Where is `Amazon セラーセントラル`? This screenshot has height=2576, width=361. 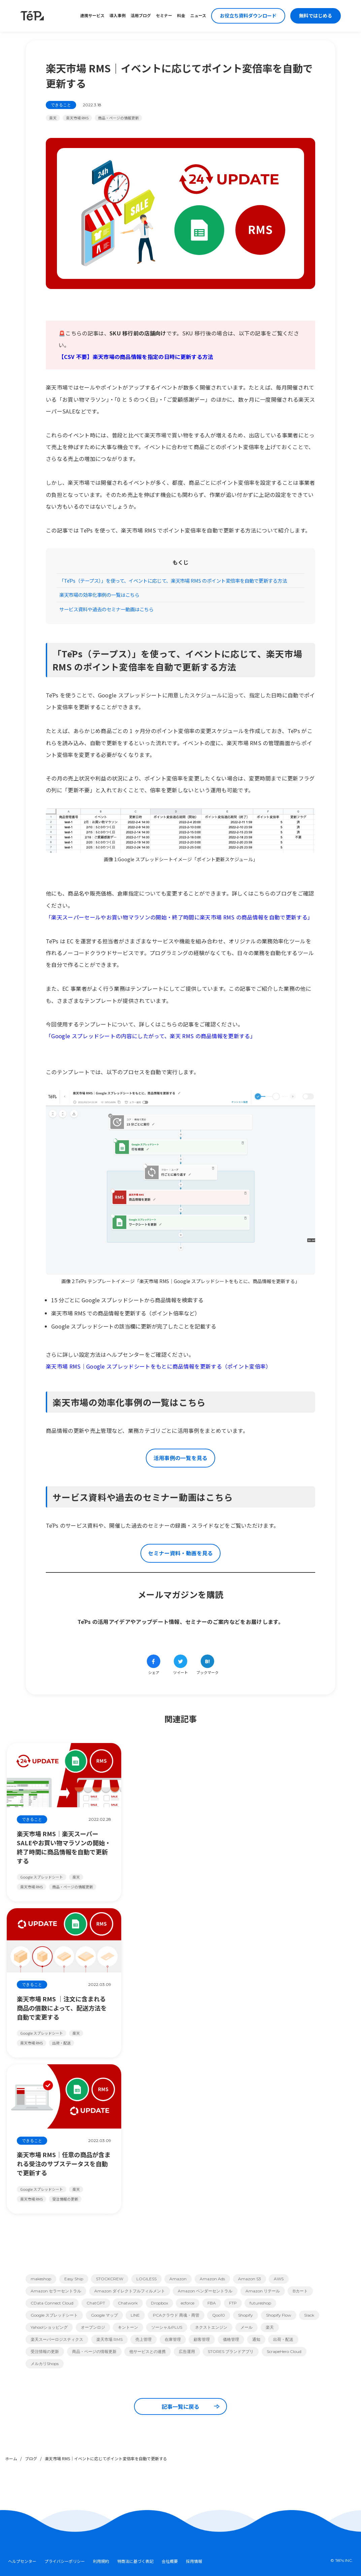 Amazon セラーセントラル is located at coordinates (56, 2290).